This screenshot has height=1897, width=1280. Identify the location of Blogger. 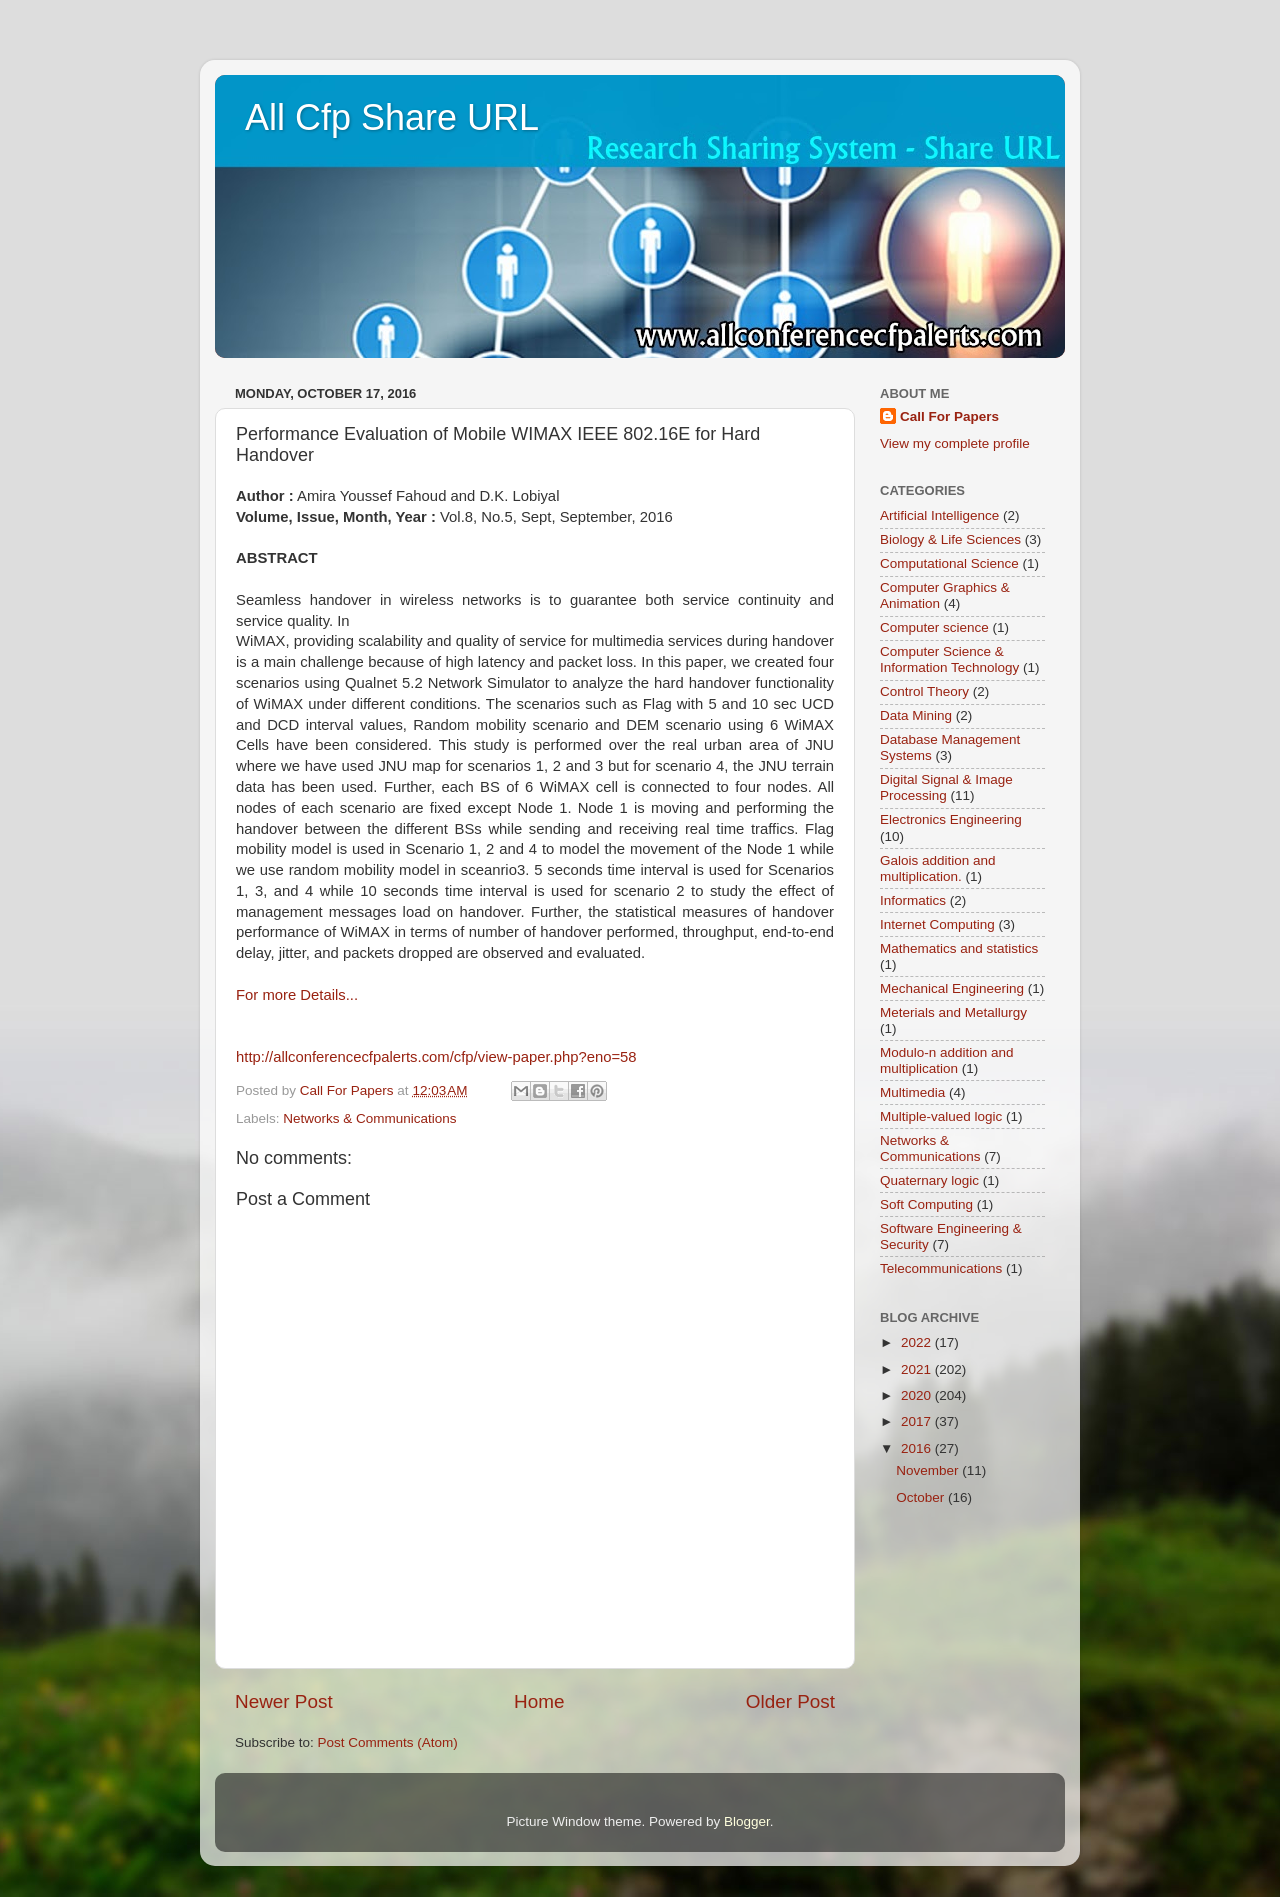
(747, 1821).